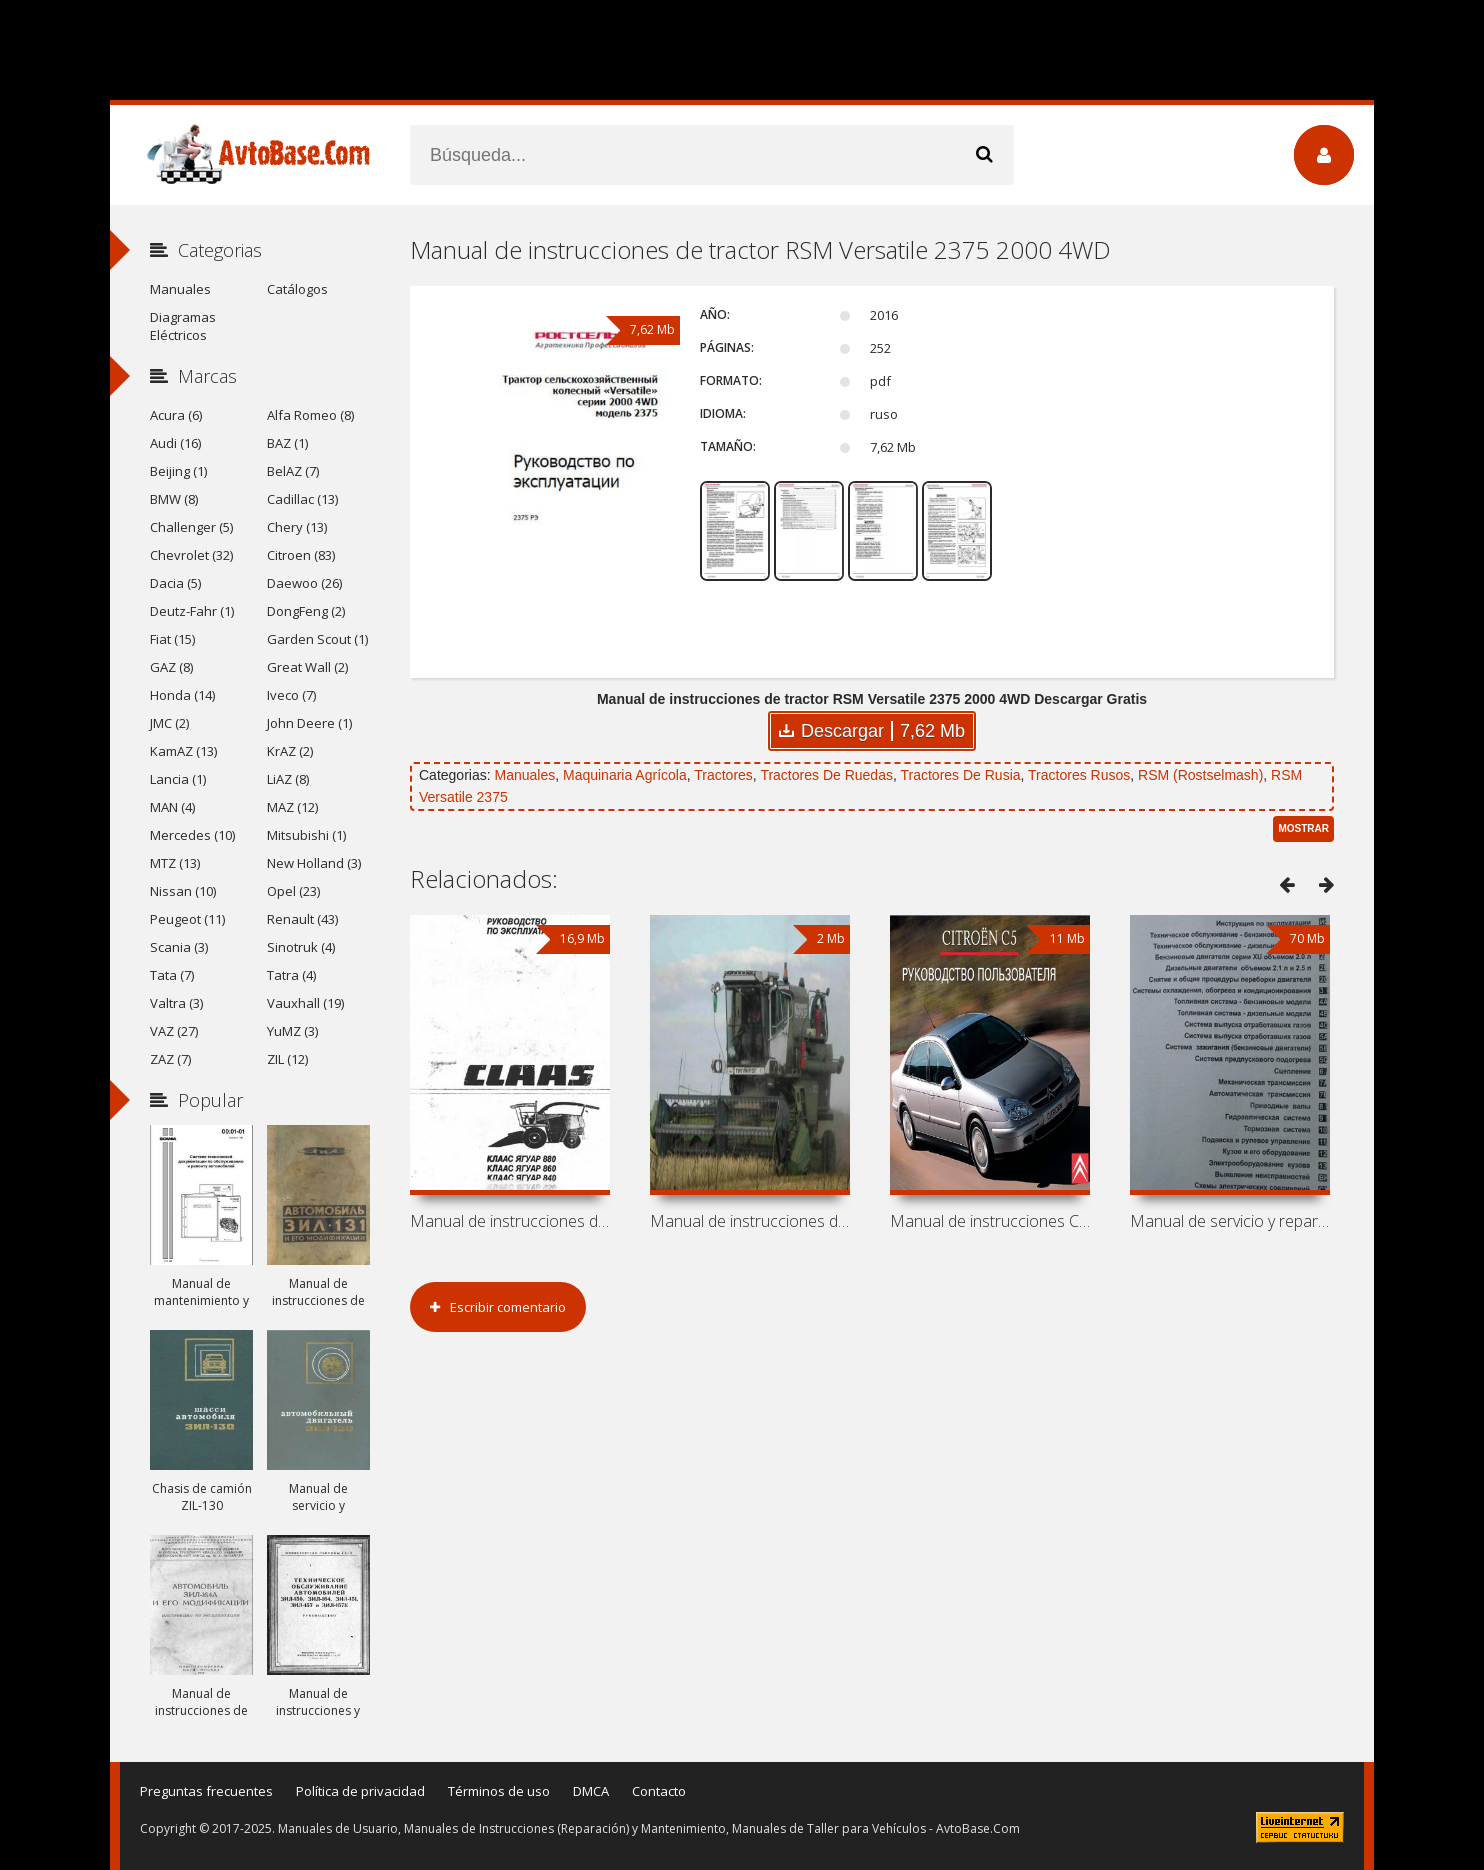 The height and width of the screenshot is (1870, 1484). Describe the element at coordinates (960, 775) in the screenshot. I see `Tractores De Rusia` at that location.